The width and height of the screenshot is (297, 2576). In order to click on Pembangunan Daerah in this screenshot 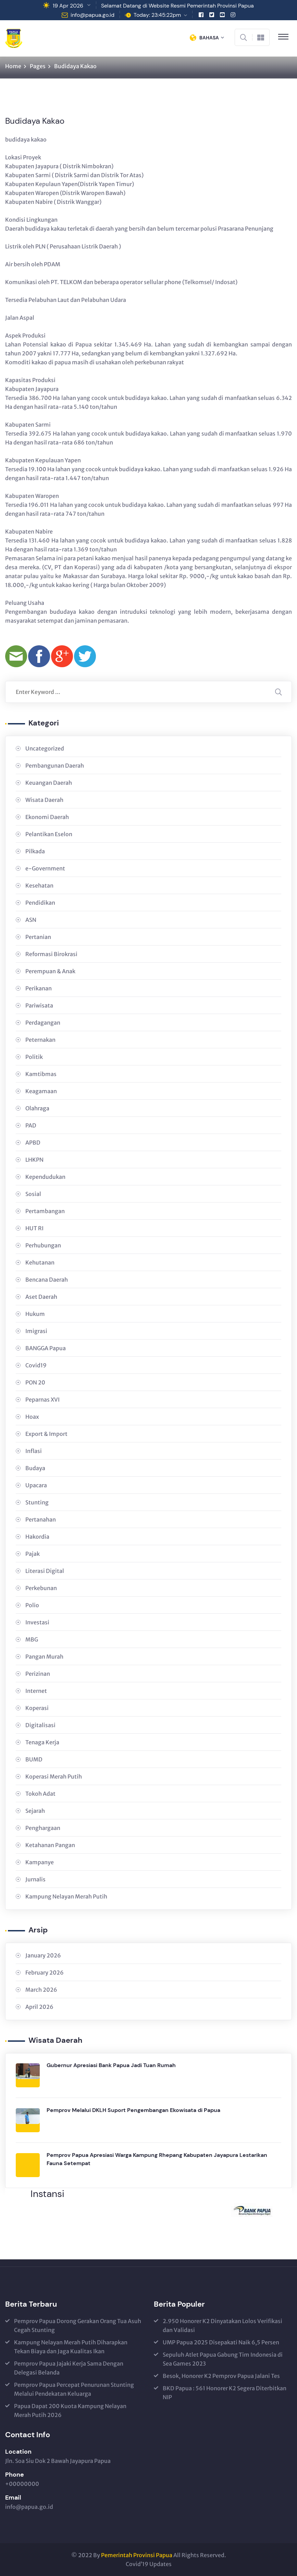, I will do `click(54, 765)`.